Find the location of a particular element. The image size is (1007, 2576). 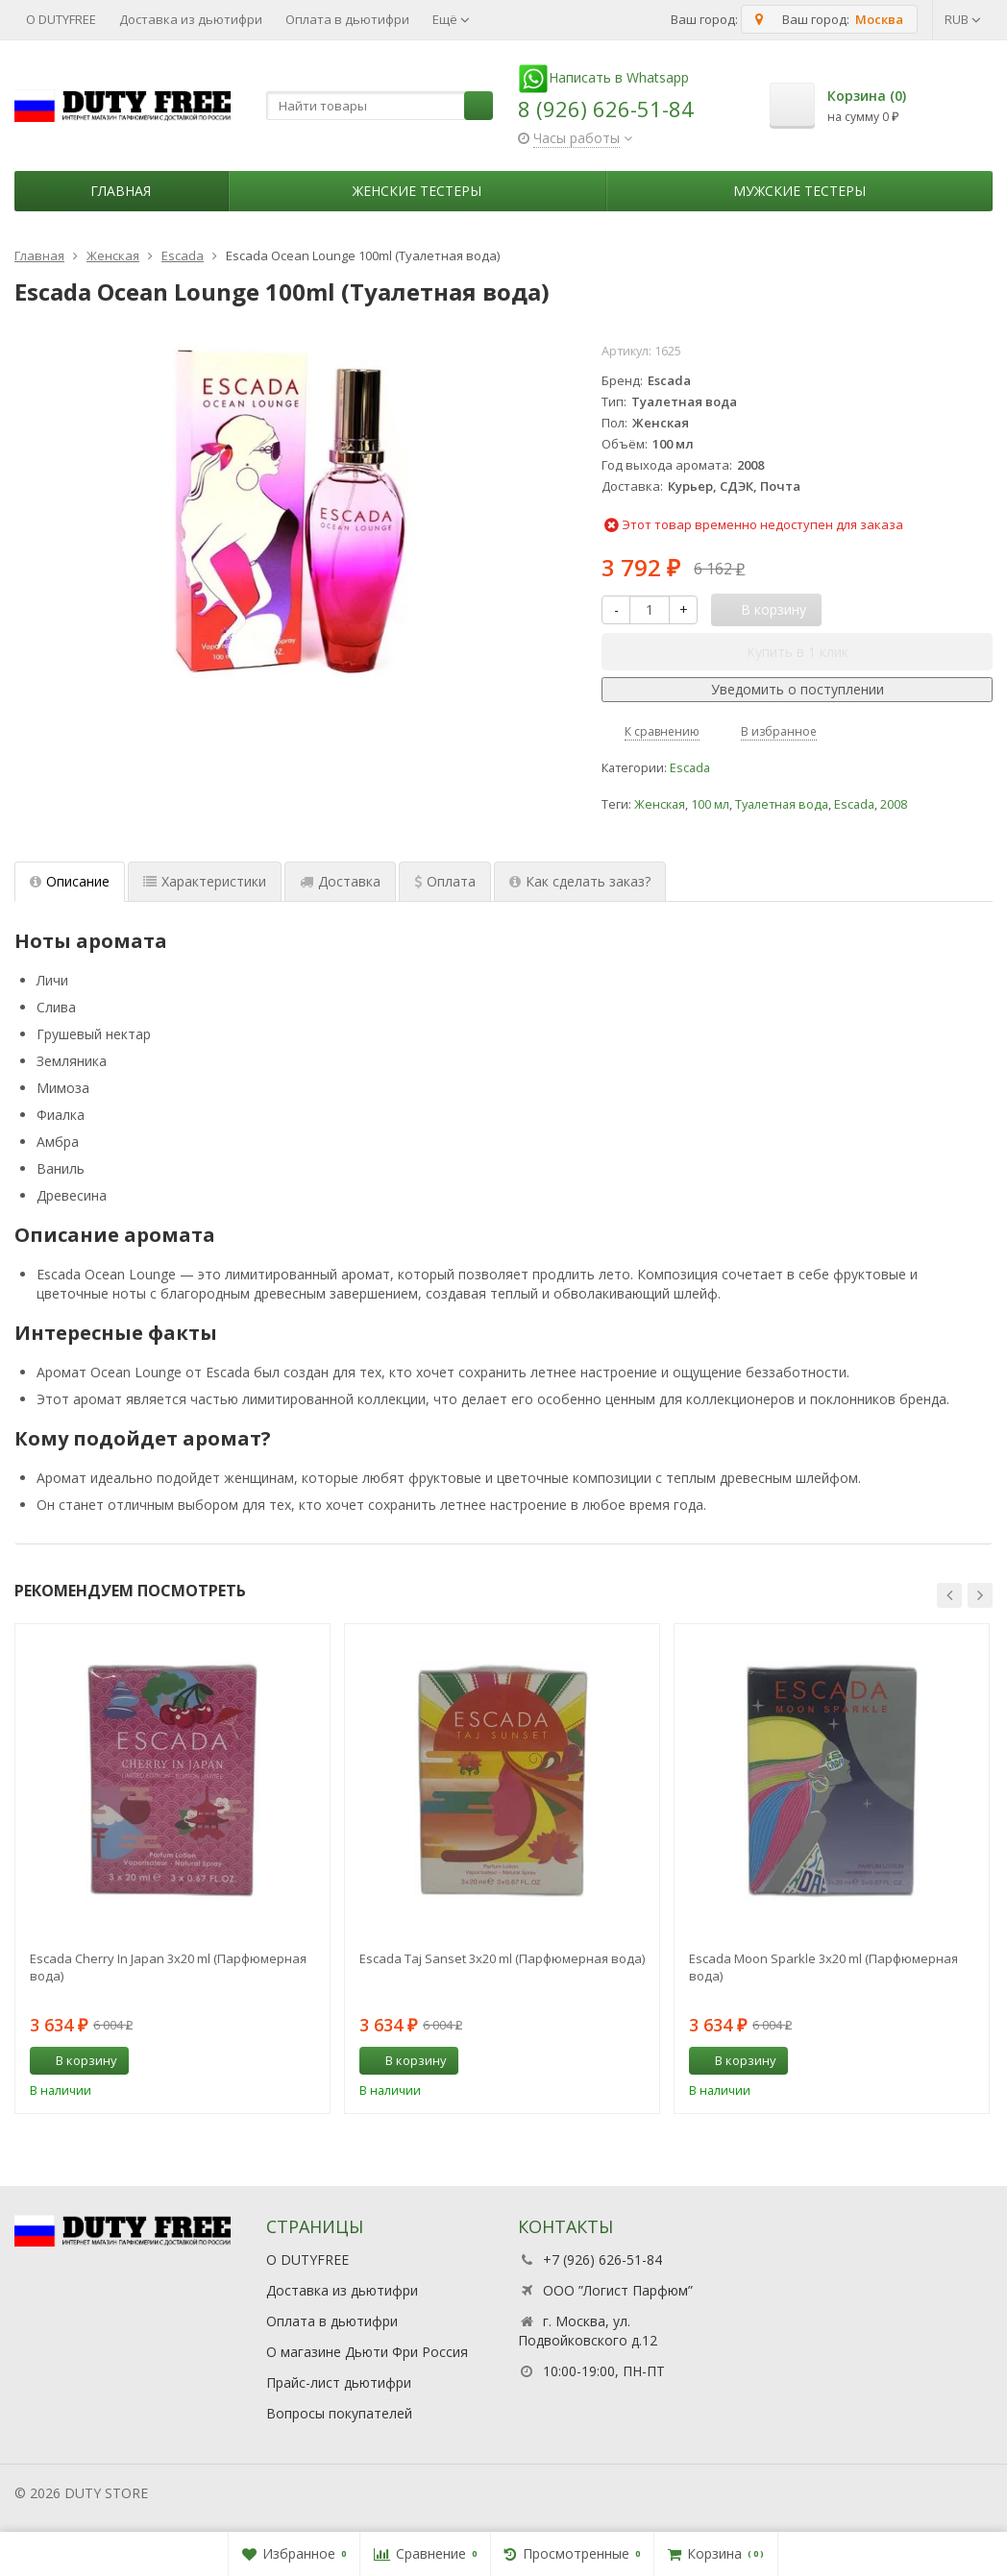

+7 (926) 626-51-84 is located at coordinates (602, 2259).